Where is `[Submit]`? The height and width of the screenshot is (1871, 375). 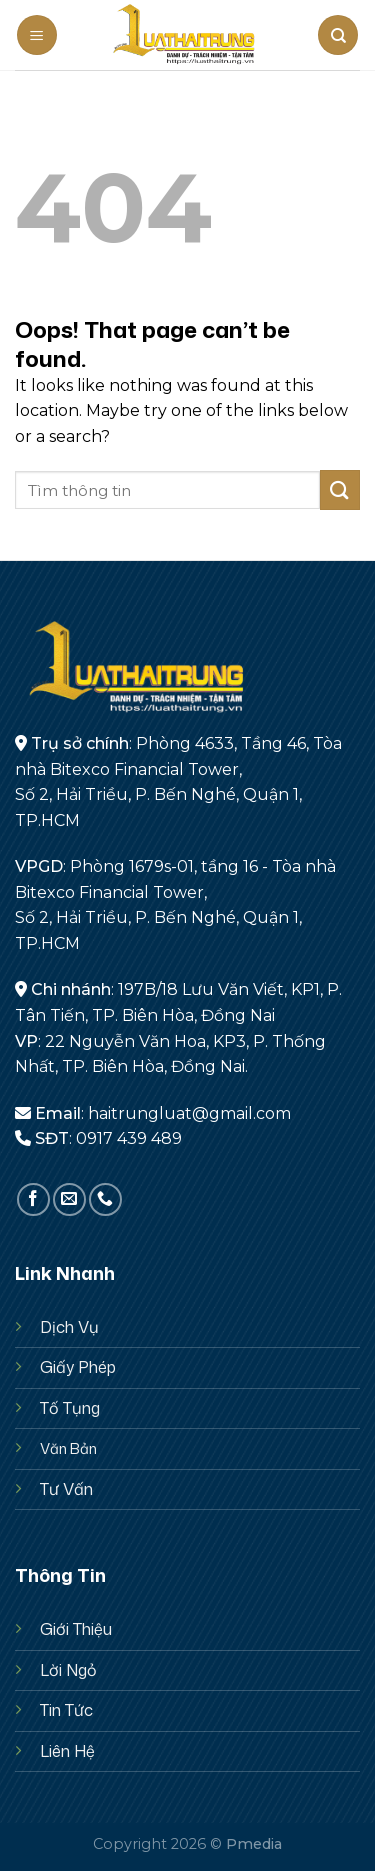 [Submit] is located at coordinates (340, 489).